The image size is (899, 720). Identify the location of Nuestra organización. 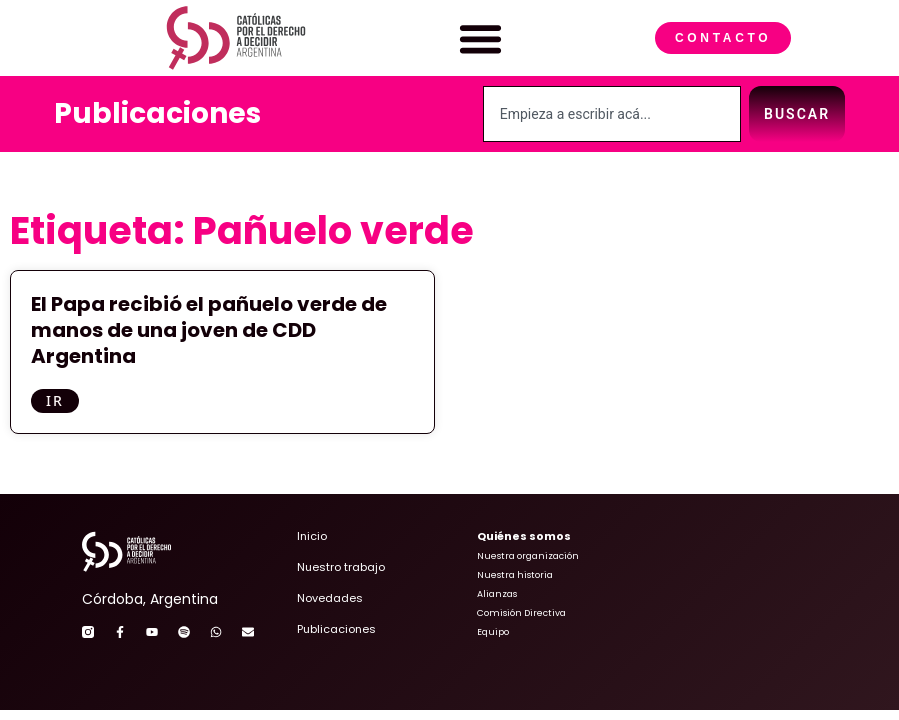
(528, 556).